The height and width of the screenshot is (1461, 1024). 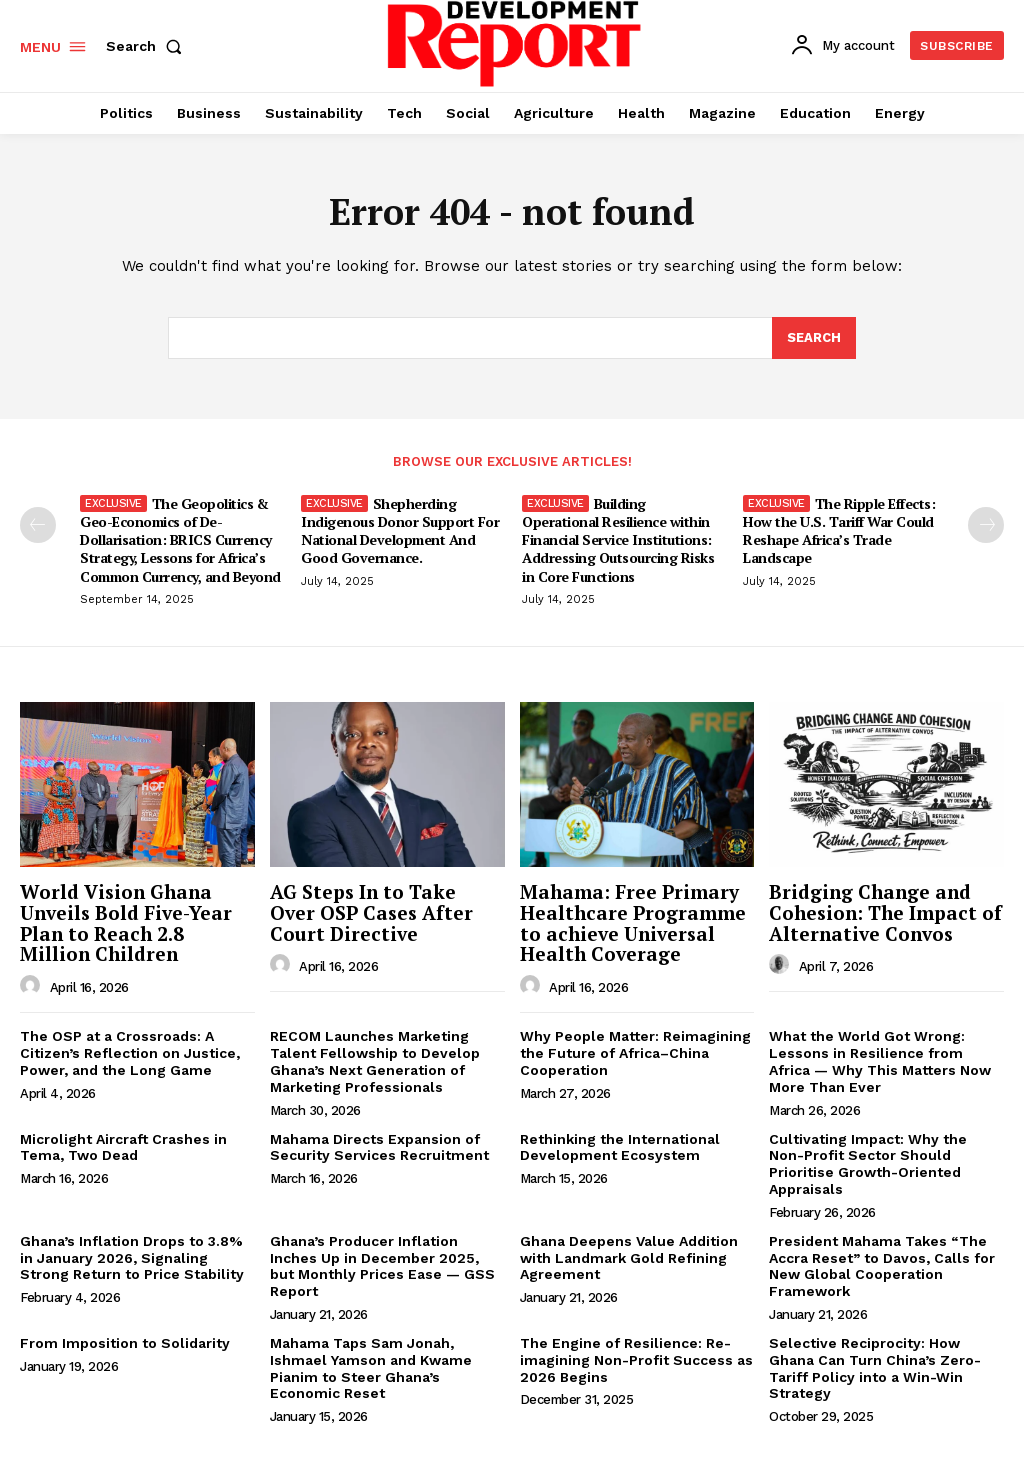 What do you see at coordinates (880, 1061) in the screenshot?
I see `What the World Got Wrong: Lessons in Resilience from Africa — Why This Matters Now More Than Ever` at bounding box center [880, 1061].